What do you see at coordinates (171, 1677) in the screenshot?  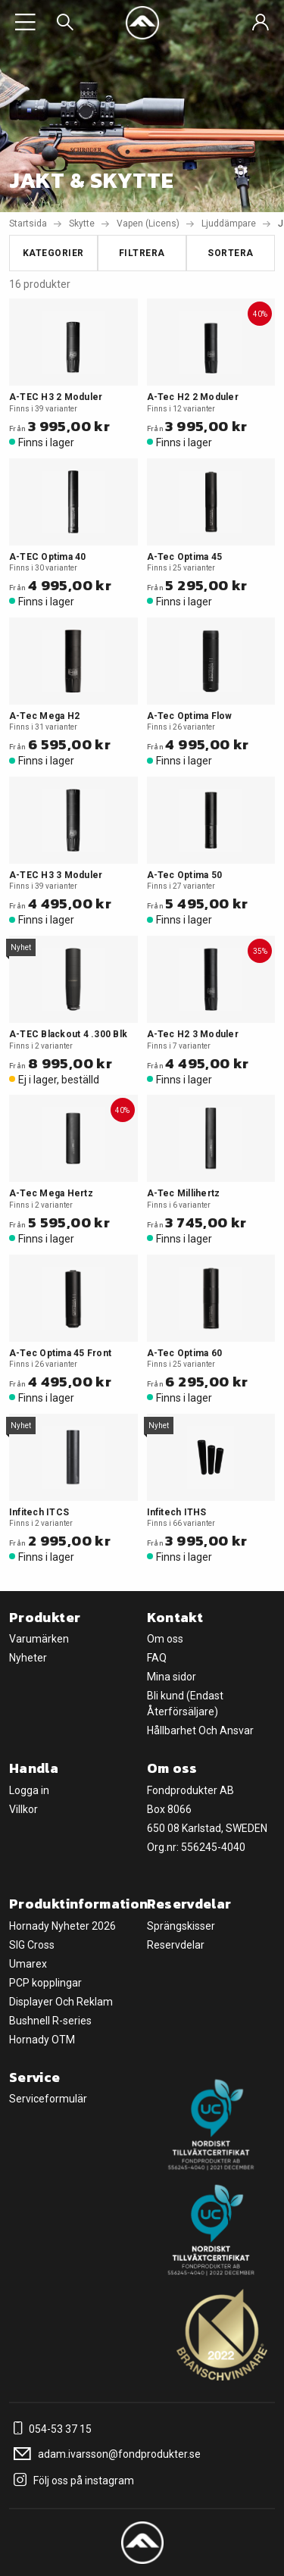 I see `Mina sidor` at bounding box center [171, 1677].